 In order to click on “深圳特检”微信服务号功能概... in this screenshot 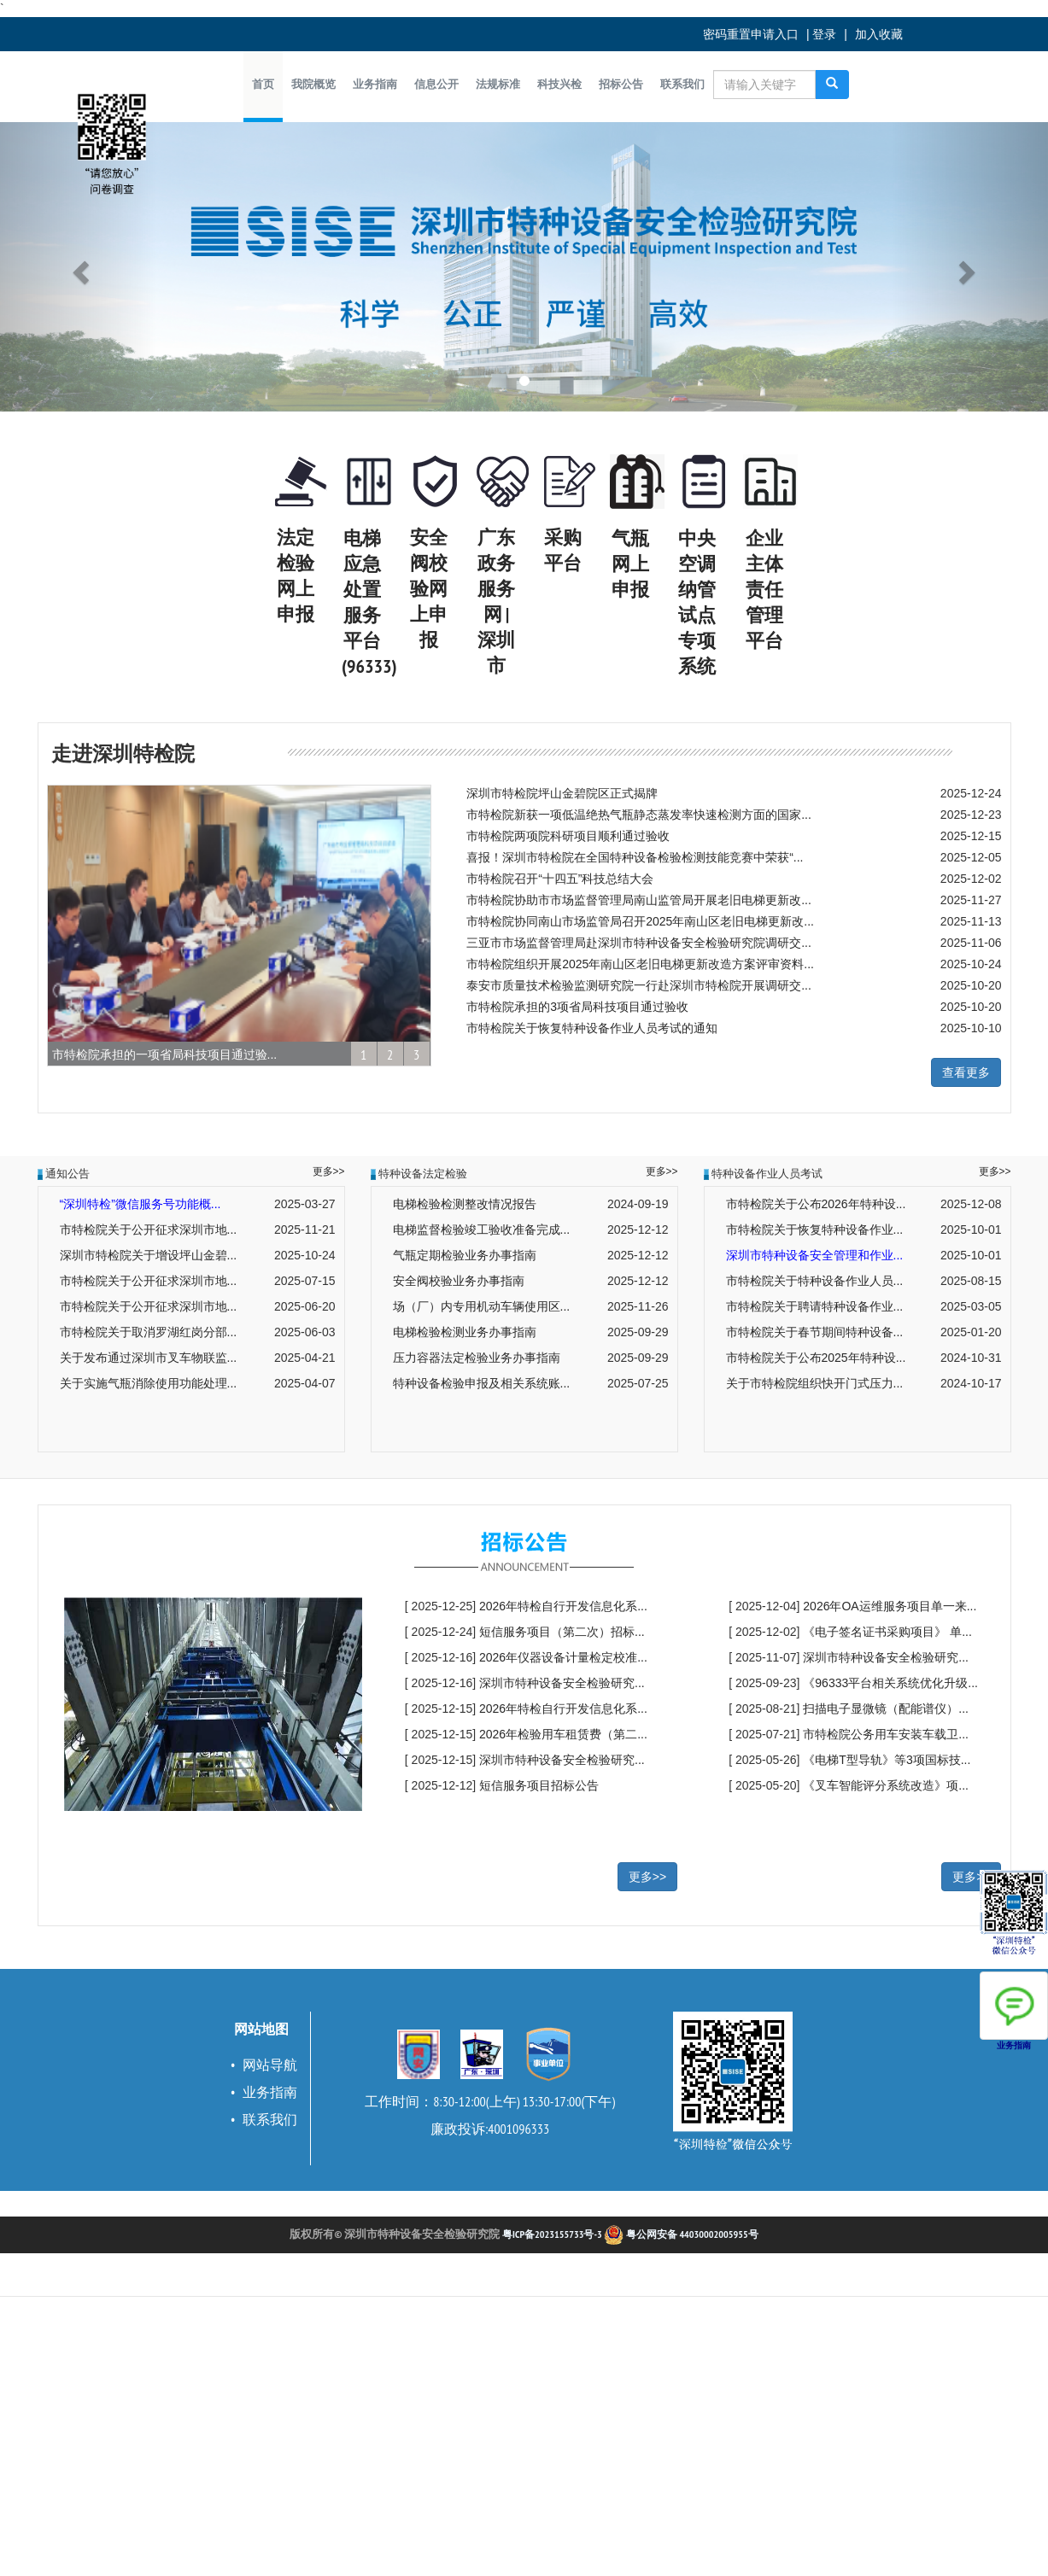, I will do `click(140, 1204)`.